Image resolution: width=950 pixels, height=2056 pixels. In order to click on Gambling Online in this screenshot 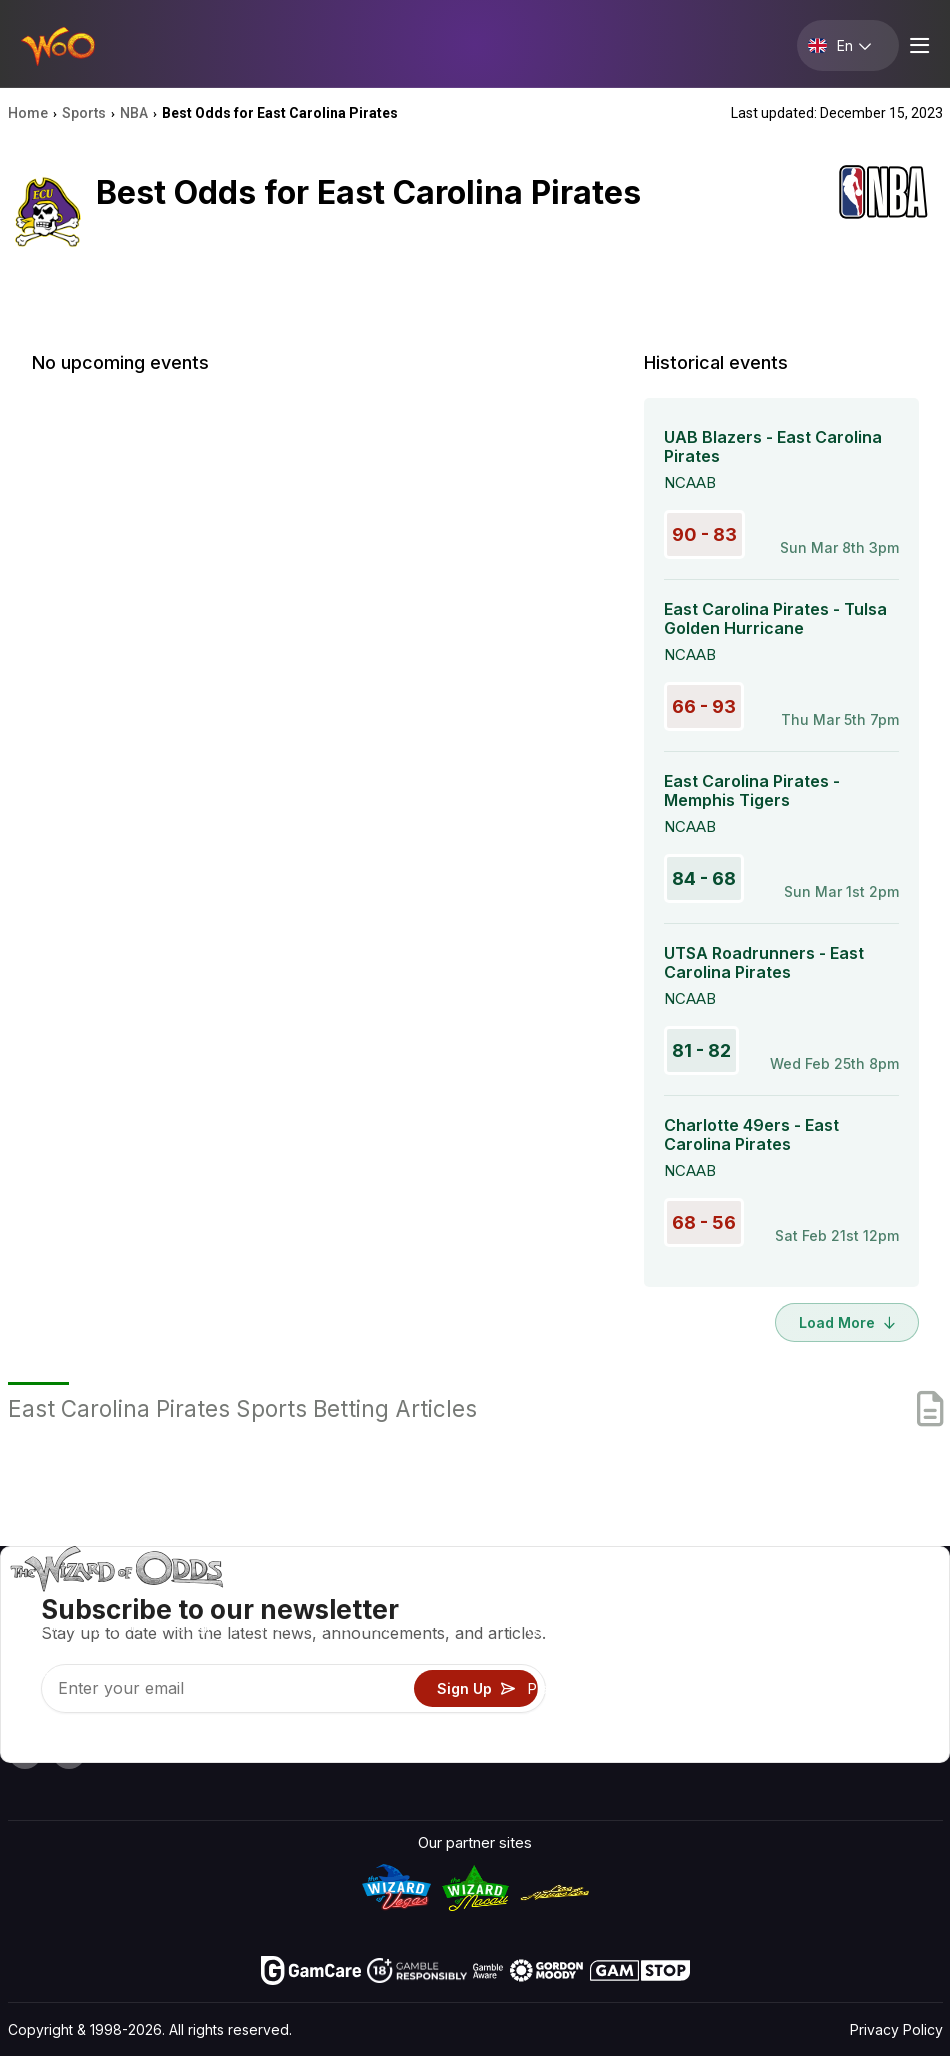, I will do `click(582, 1717)`.